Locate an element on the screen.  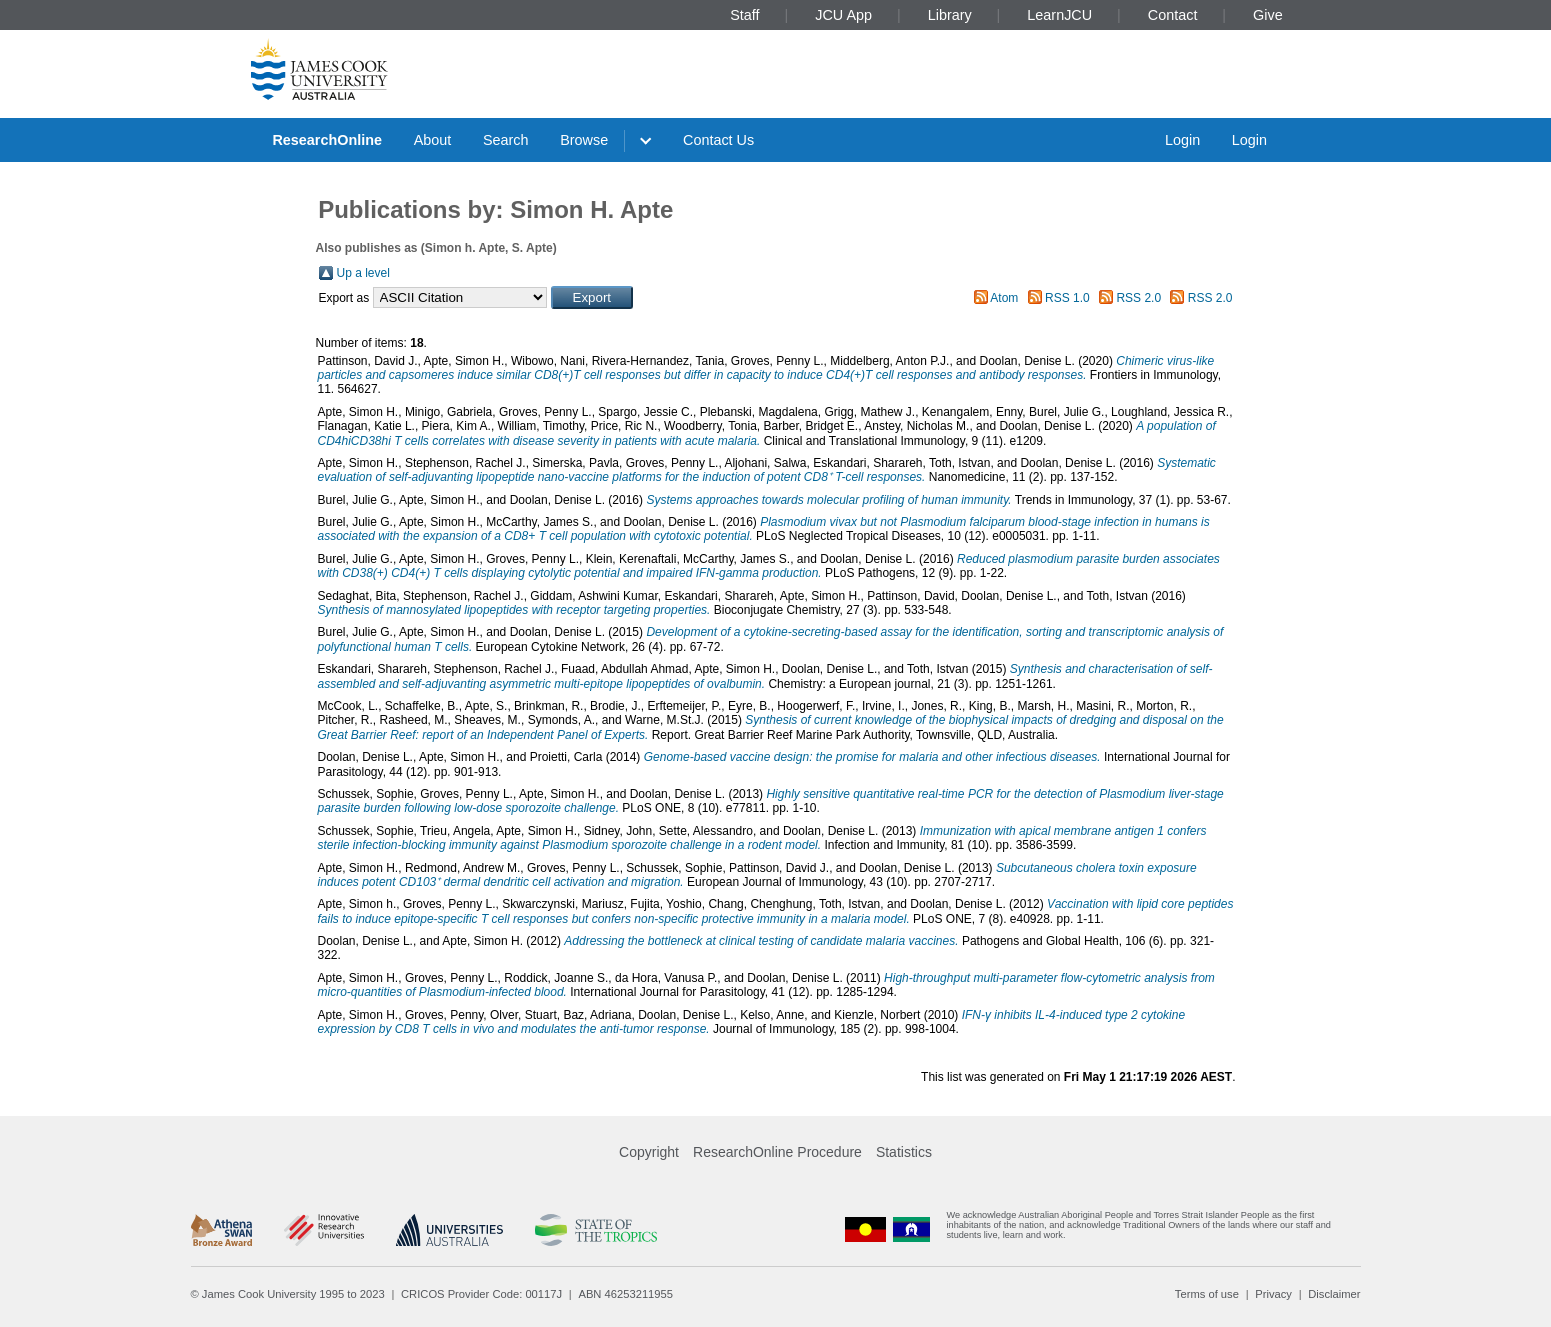
CRICOS Provider Code: 00117J is located at coordinates (481, 1294).